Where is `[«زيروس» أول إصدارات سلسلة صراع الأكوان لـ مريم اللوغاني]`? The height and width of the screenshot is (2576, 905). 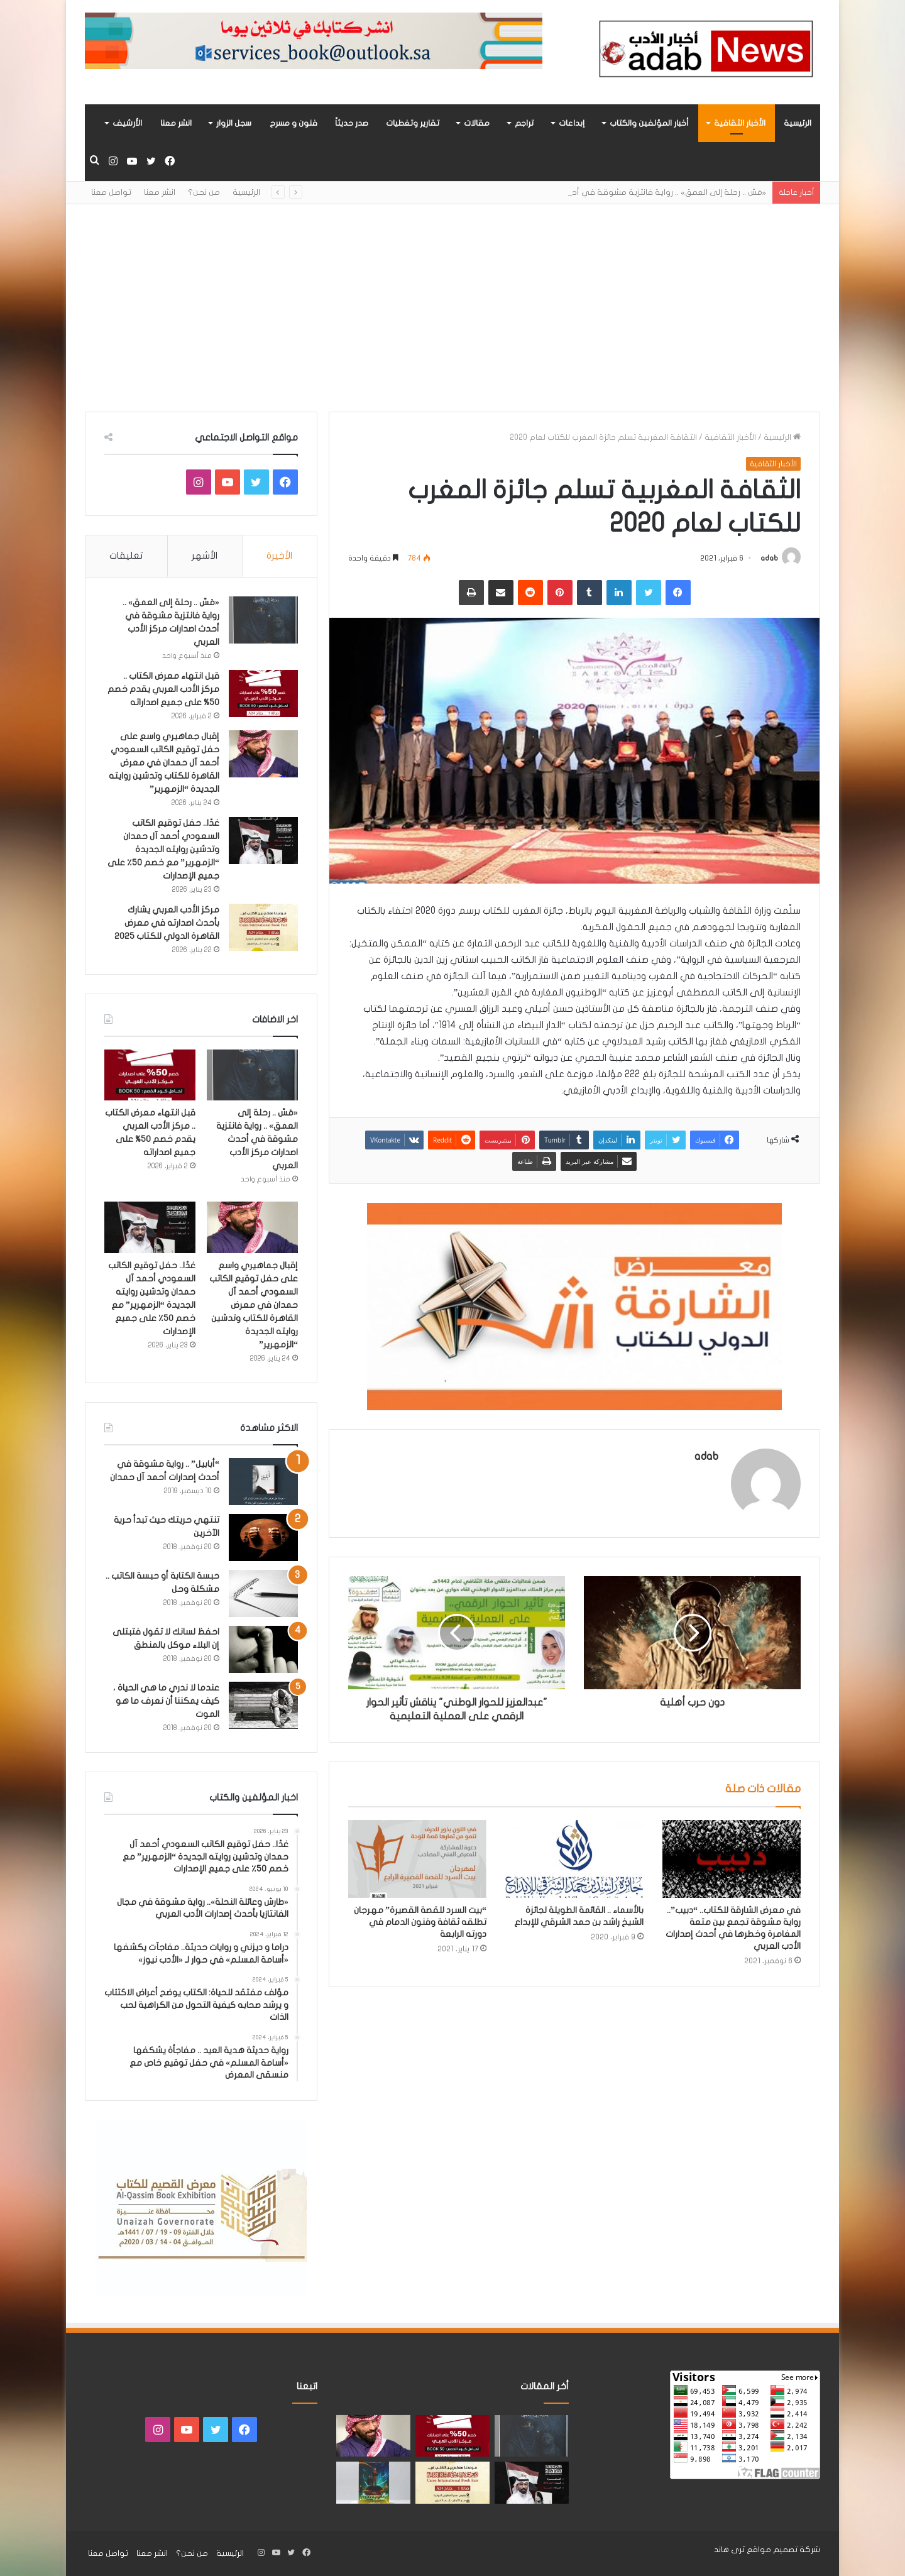 [«زيروس» أول إصدارات سلسلة صراع الأكوان لـ مريم اللوغاني] is located at coordinates (373, 2483).